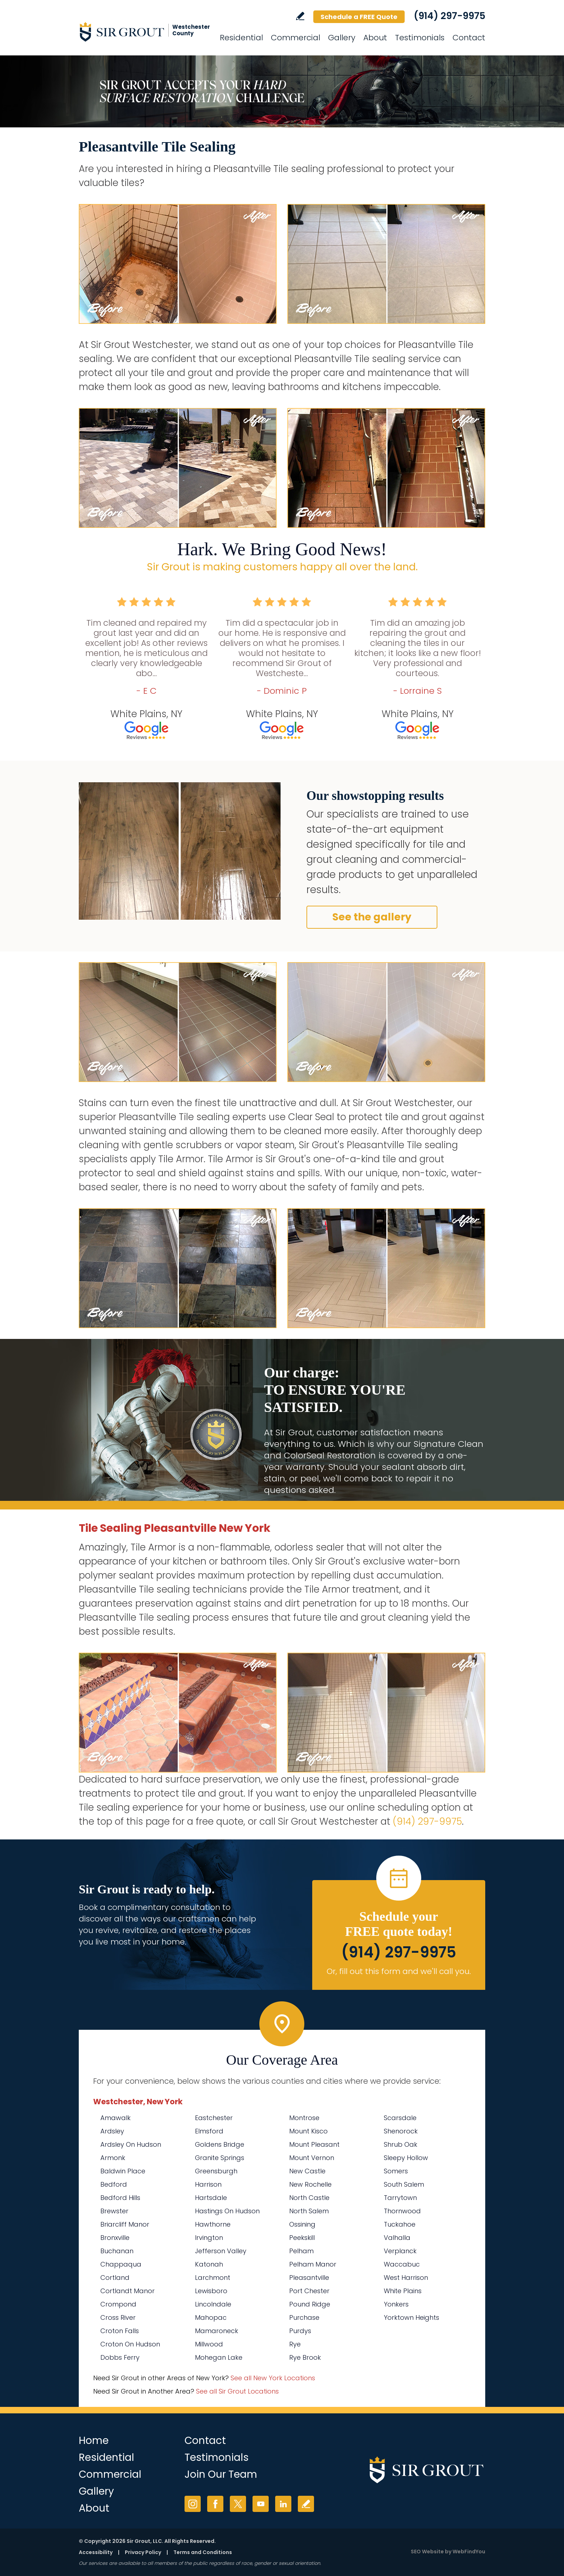 The height and width of the screenshot is (2576, 564). I want to click on Residential [Go to Residential Services], so click(241, 37).